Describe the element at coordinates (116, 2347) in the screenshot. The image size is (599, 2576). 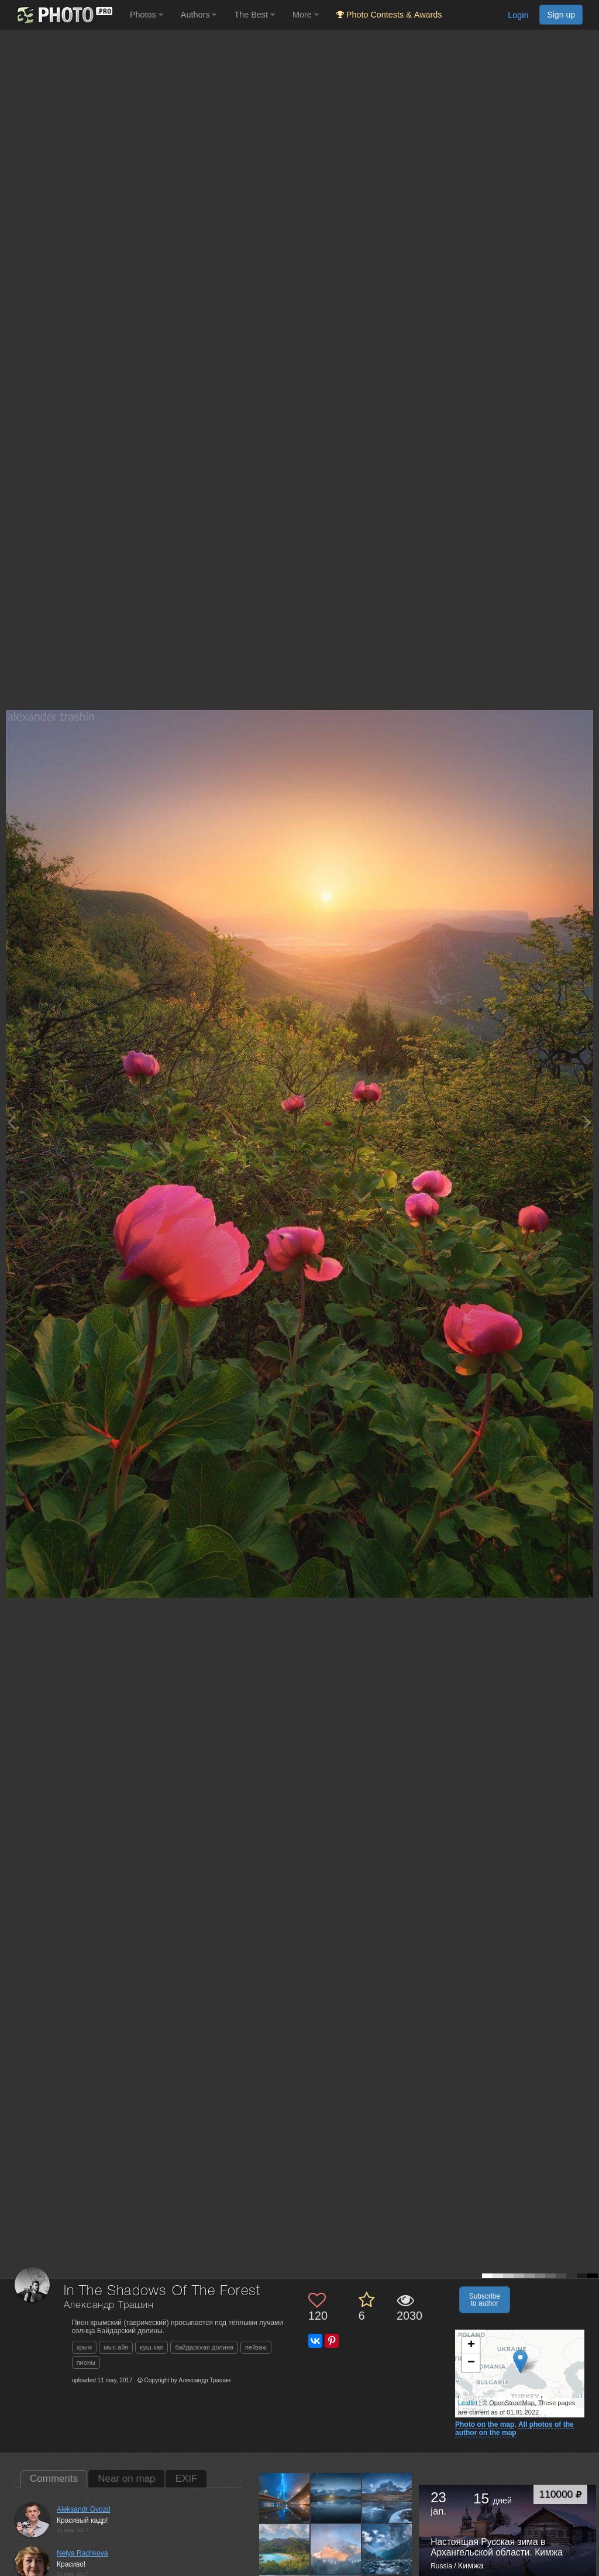
I see `мыс айя` at that location.